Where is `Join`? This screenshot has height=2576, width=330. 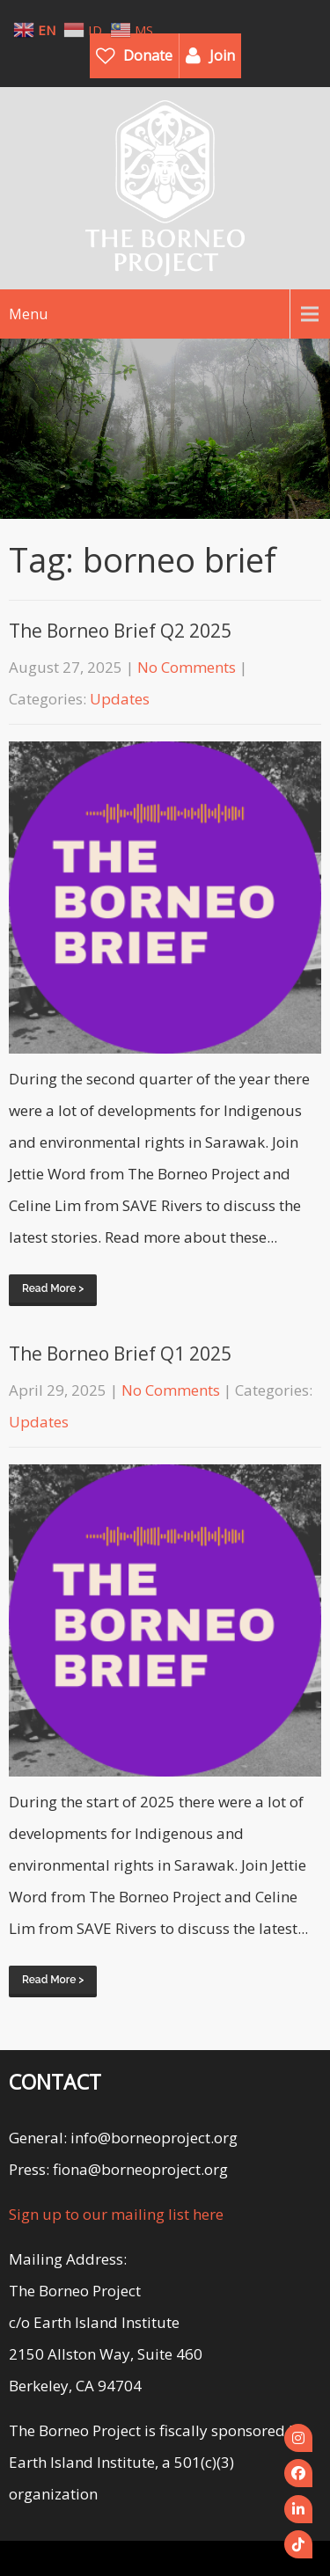 Join is located at coordinates (222, 55).